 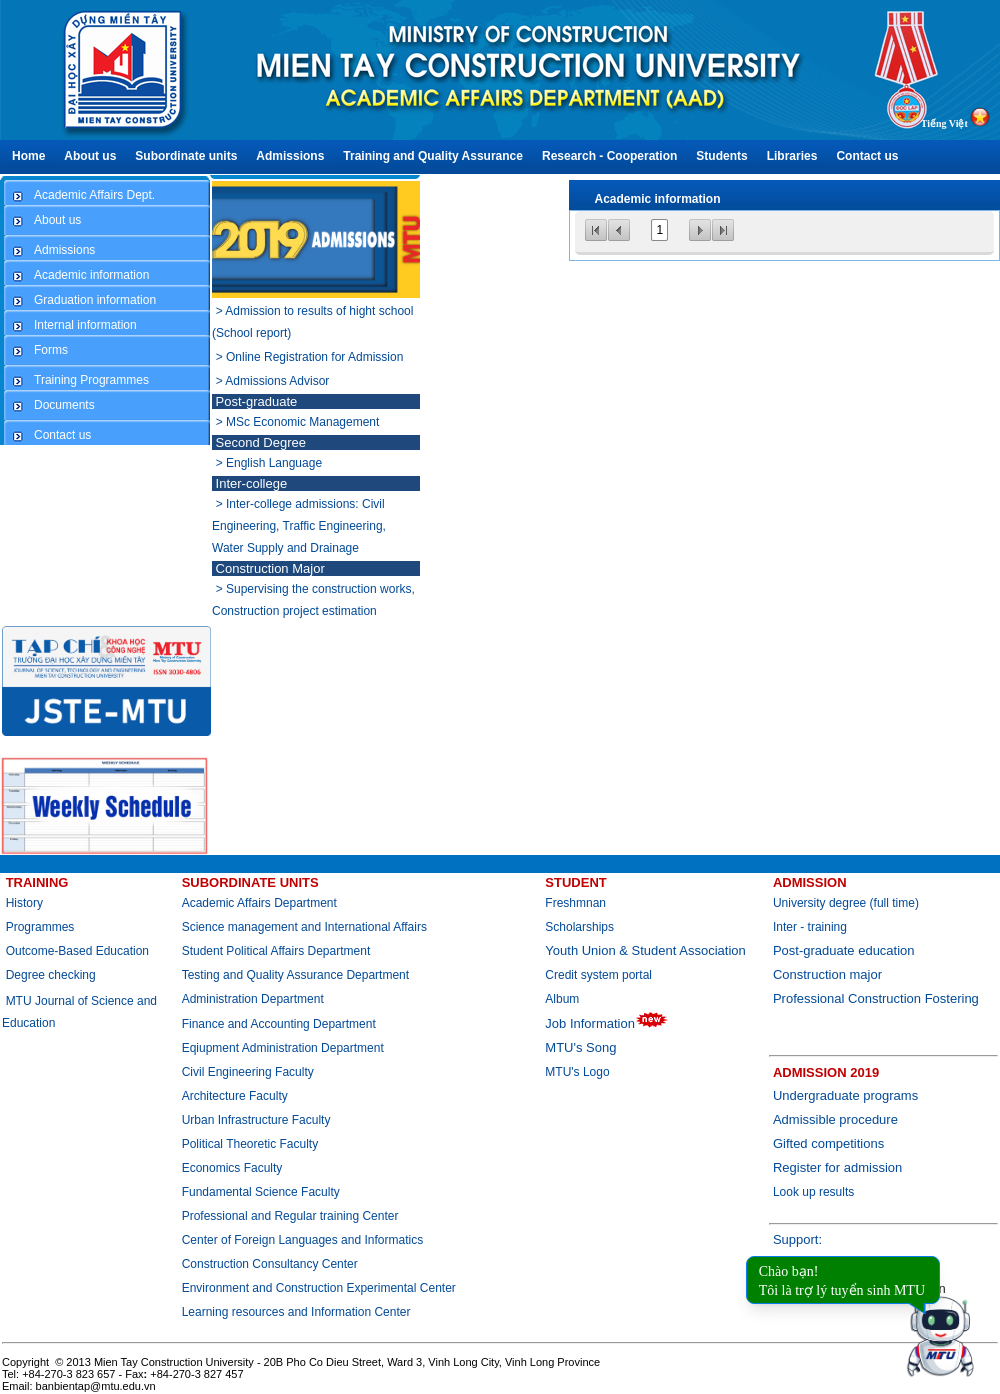 What do you see at coordinates (51, 975) in the screenshot?
I see `Degree checking` at bounding box center [51, 975].